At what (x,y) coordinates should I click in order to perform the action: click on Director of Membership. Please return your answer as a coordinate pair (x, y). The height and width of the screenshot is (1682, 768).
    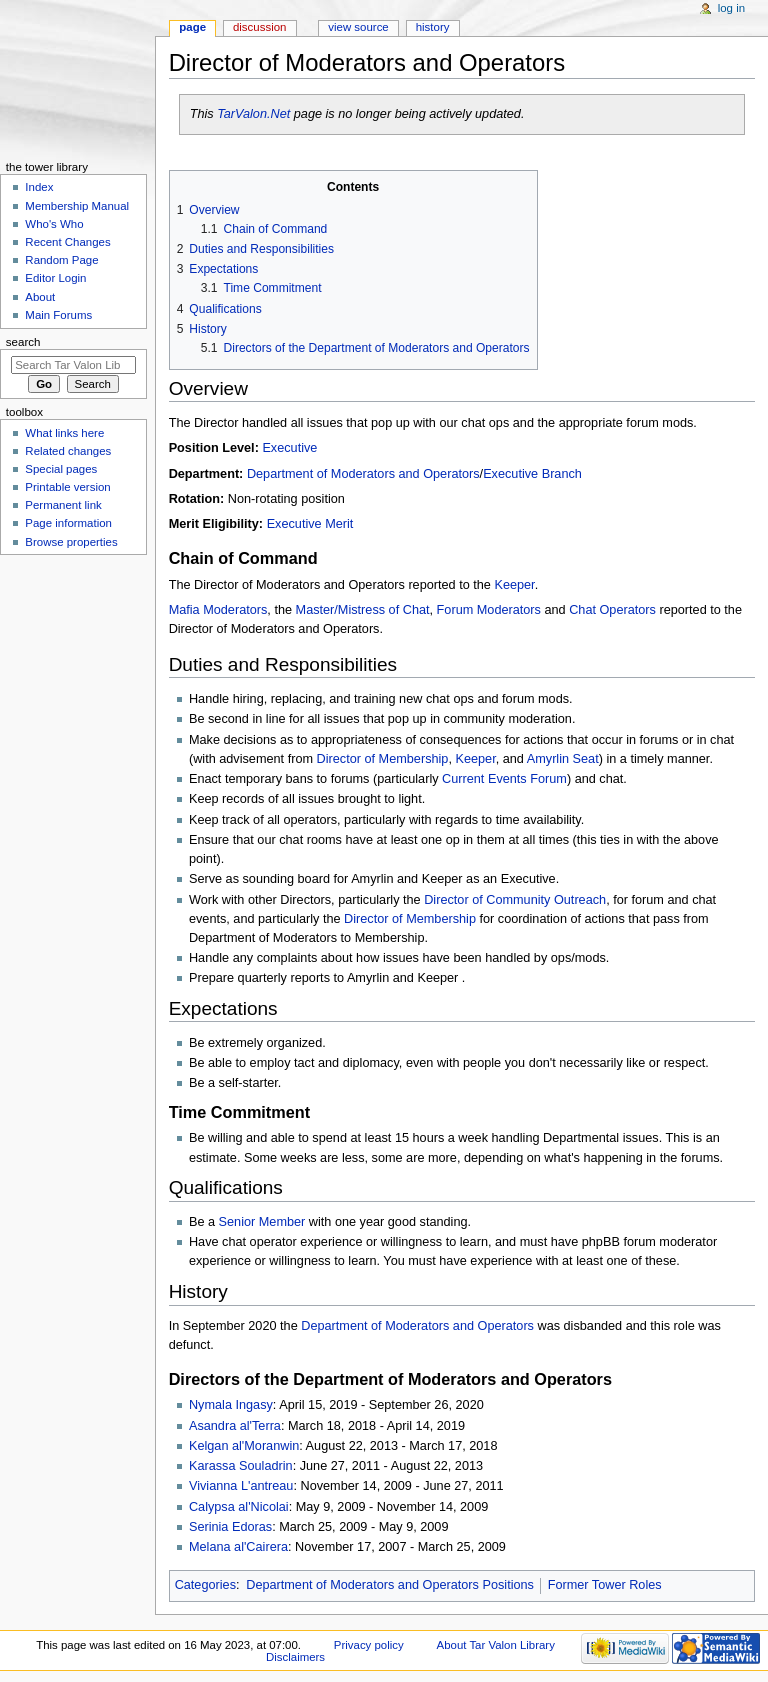
    Looking at the image, I should click on (383, 759).